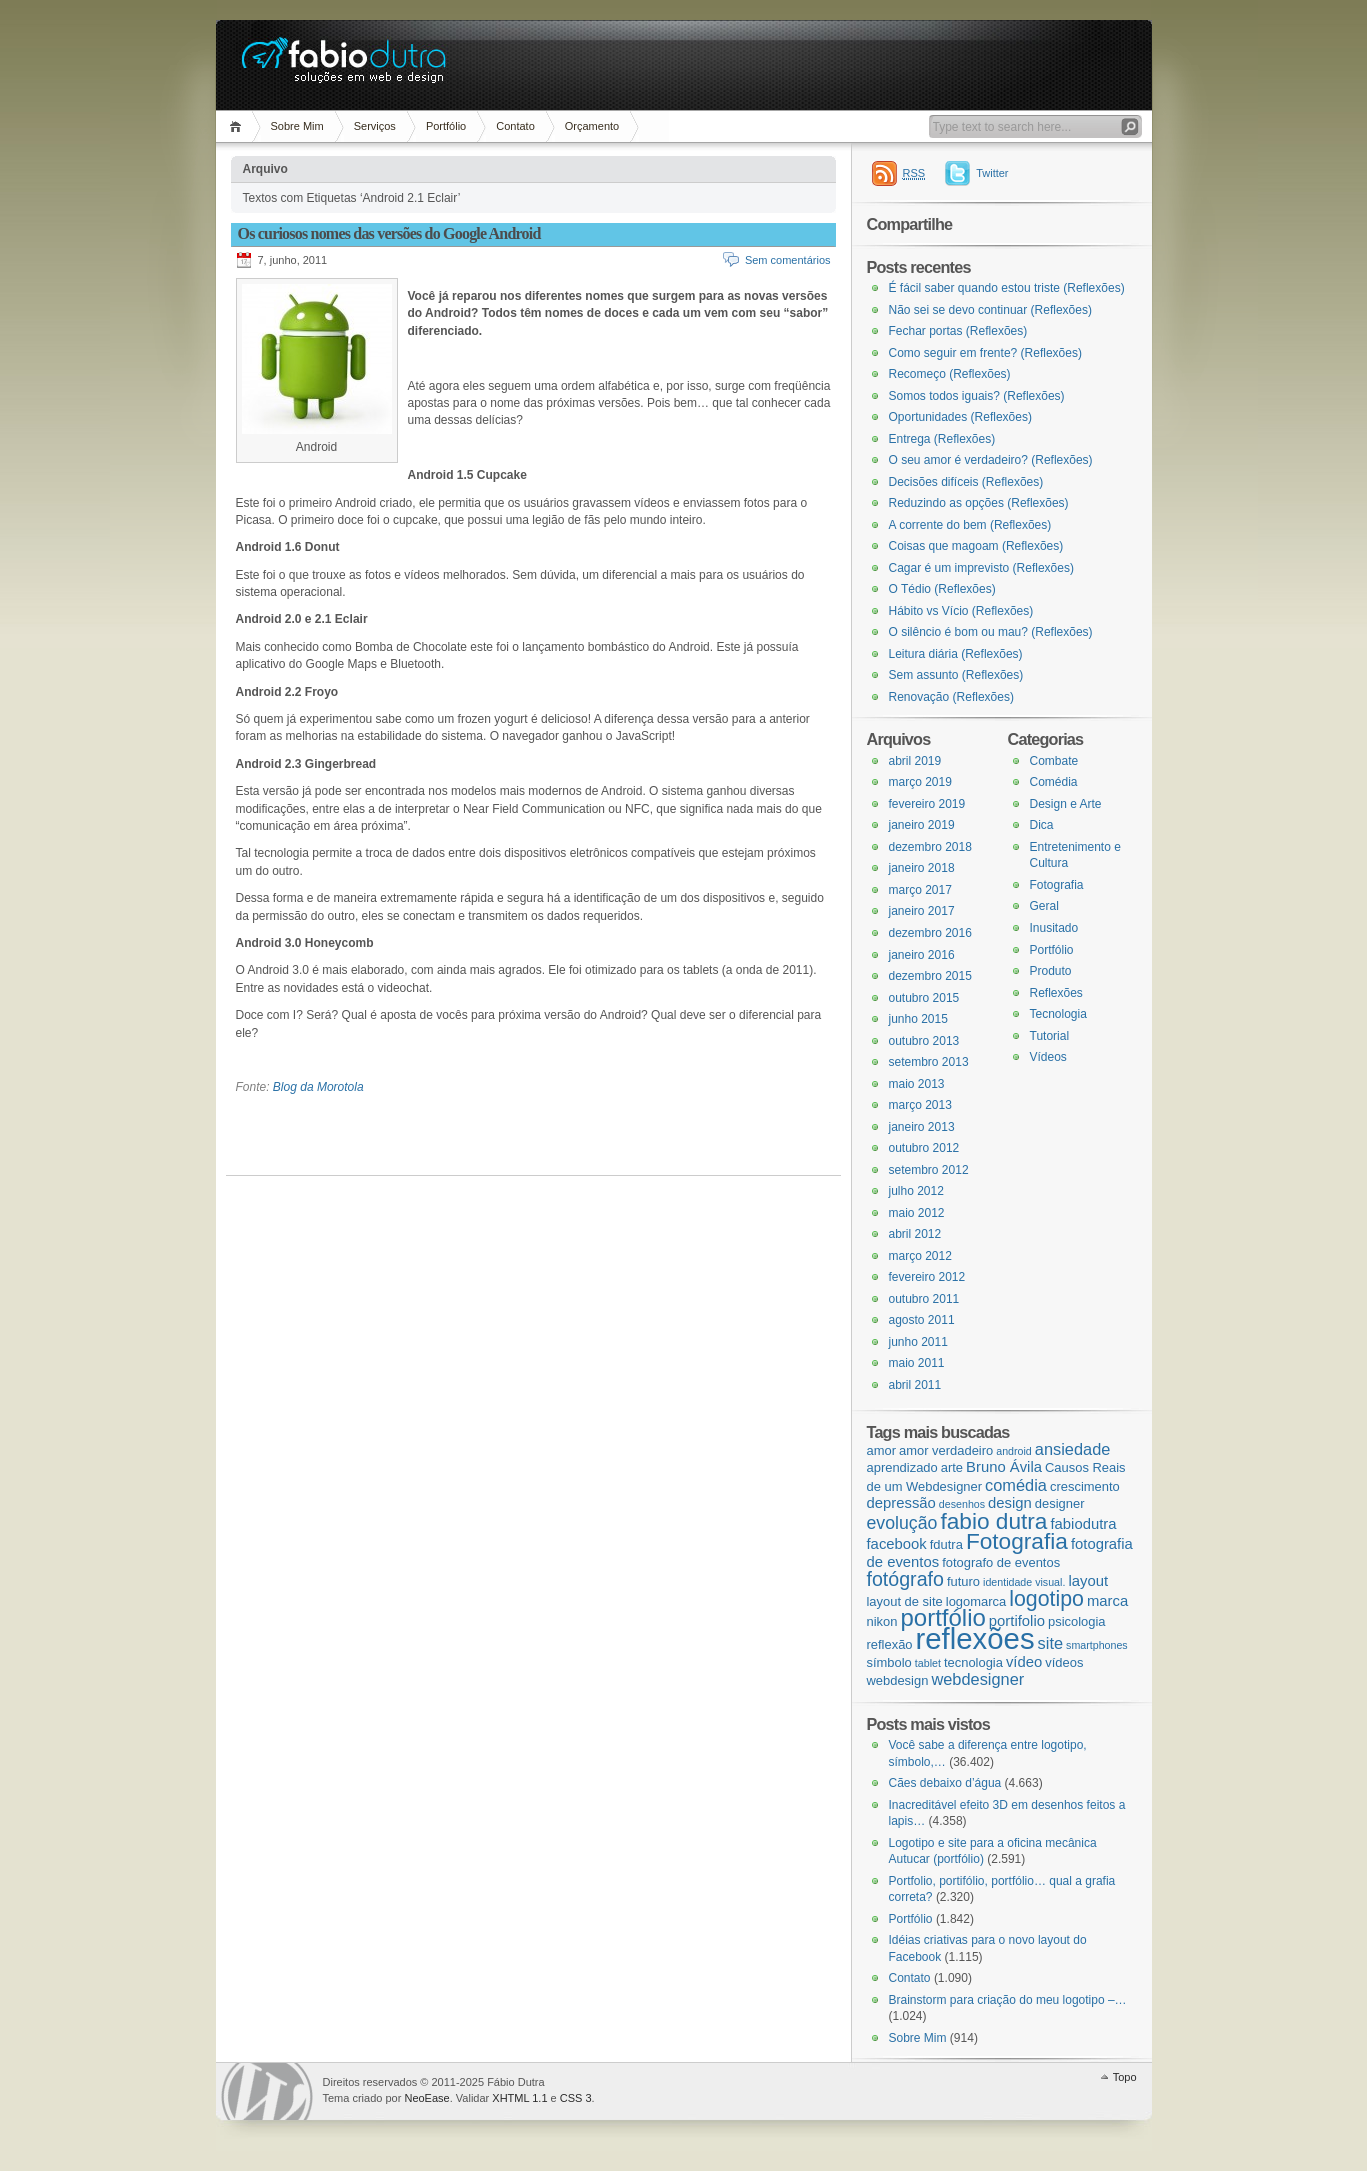 The height and width of the screenshot is (2171, 1367). Describe the element at coordinates (916, 1191) in the screenshot. I see `julho 2012` at that location.